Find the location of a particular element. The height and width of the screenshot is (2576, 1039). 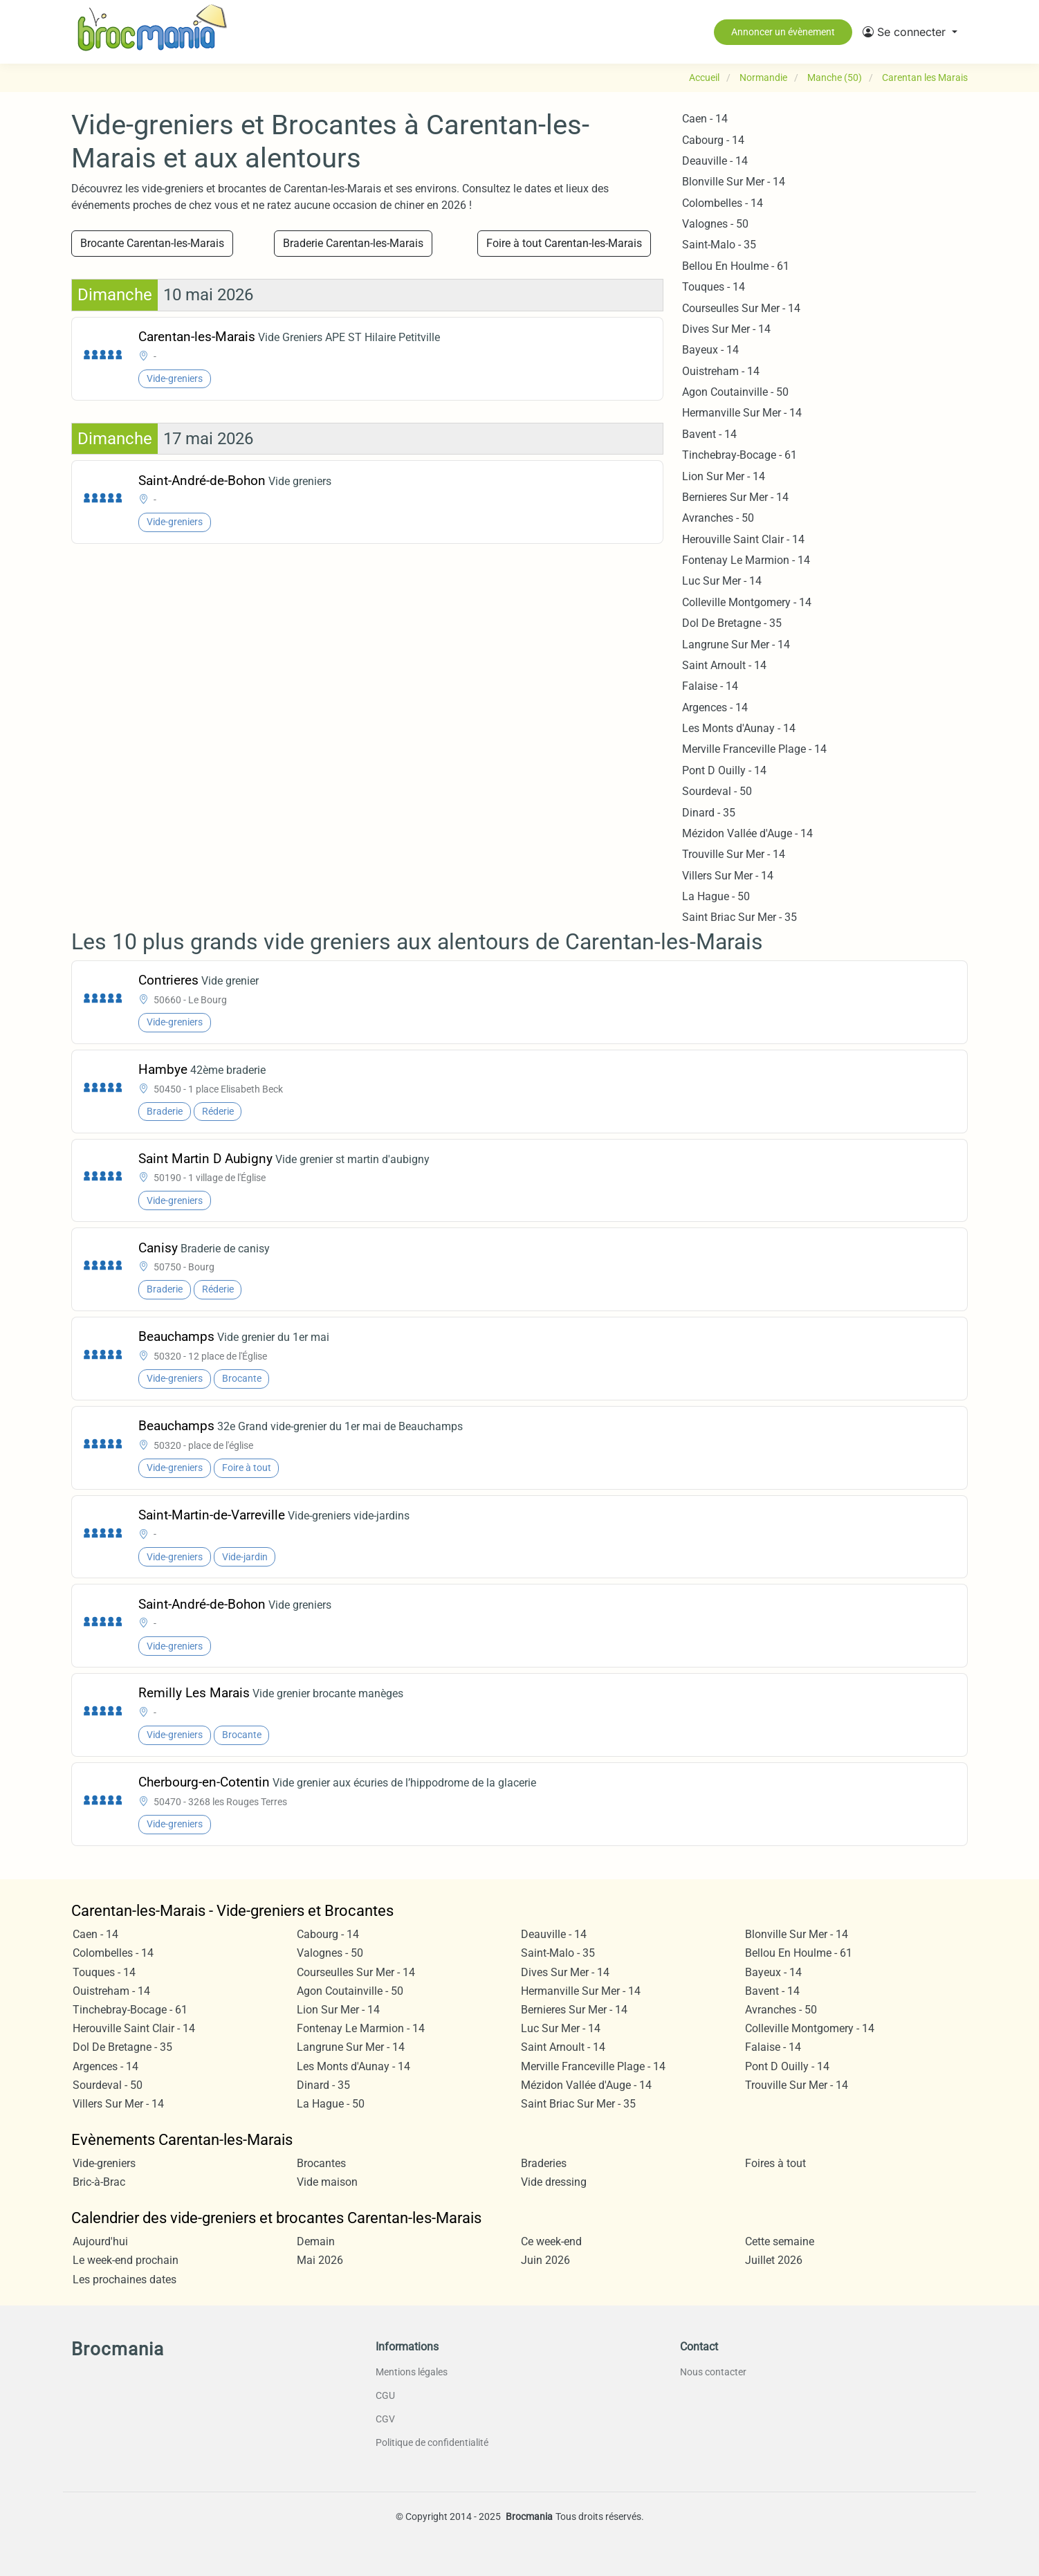

Ouistreham - 14 is located at coordinates (721, 371).